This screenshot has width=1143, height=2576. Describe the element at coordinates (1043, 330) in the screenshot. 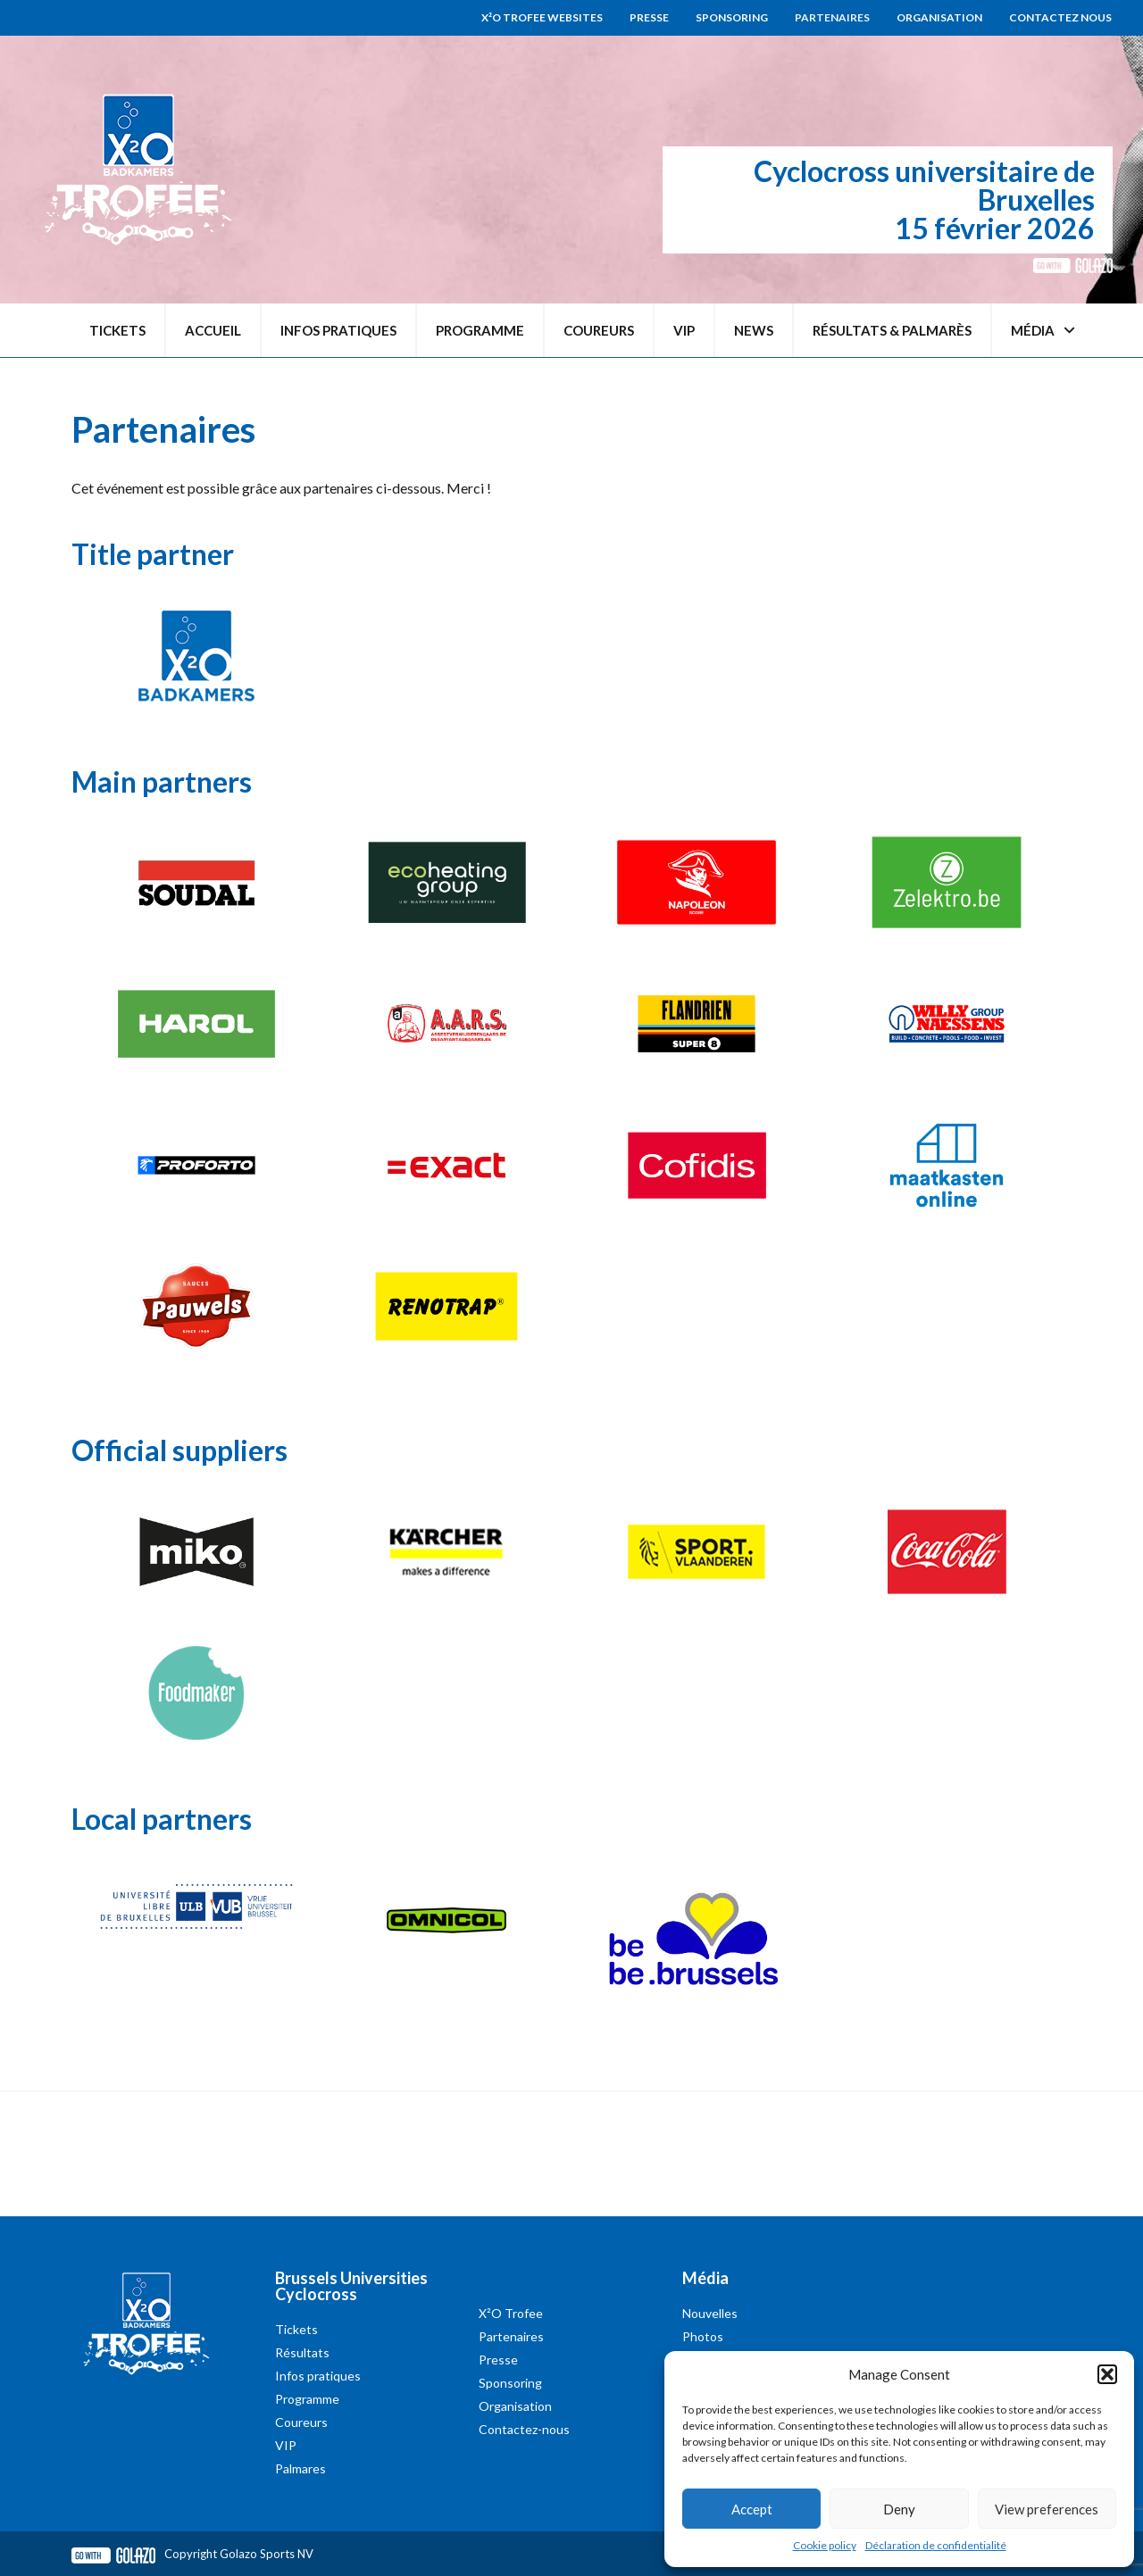

I see `Média` at that location.